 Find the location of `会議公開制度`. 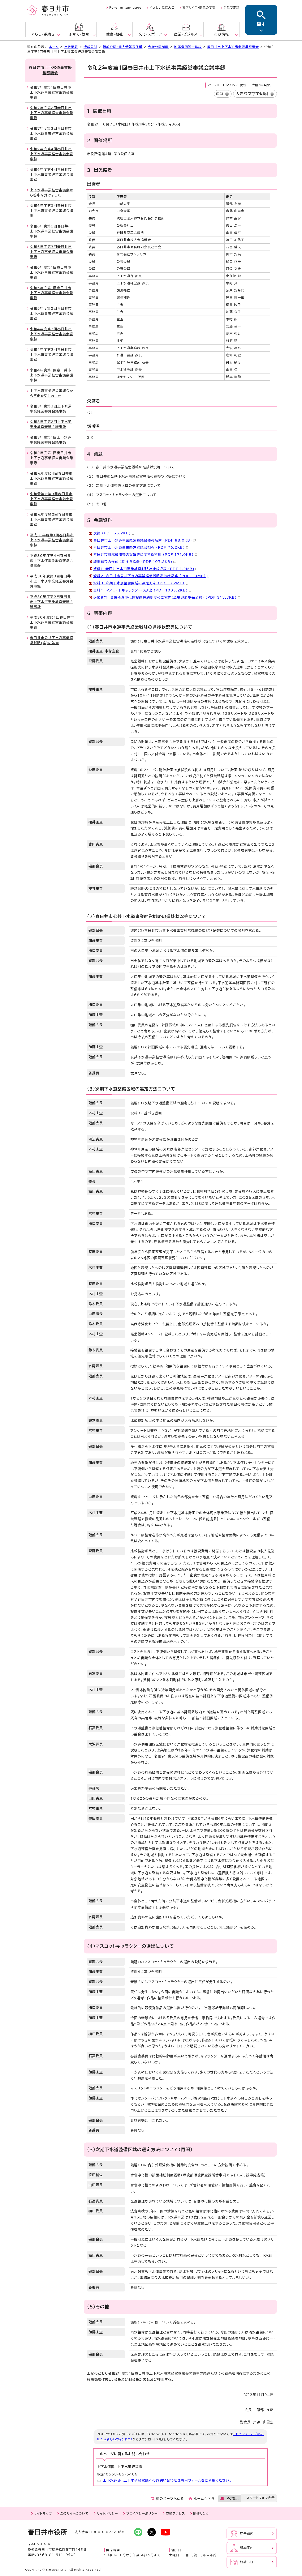

会議公開制度 is located at coordinates (158, 46).